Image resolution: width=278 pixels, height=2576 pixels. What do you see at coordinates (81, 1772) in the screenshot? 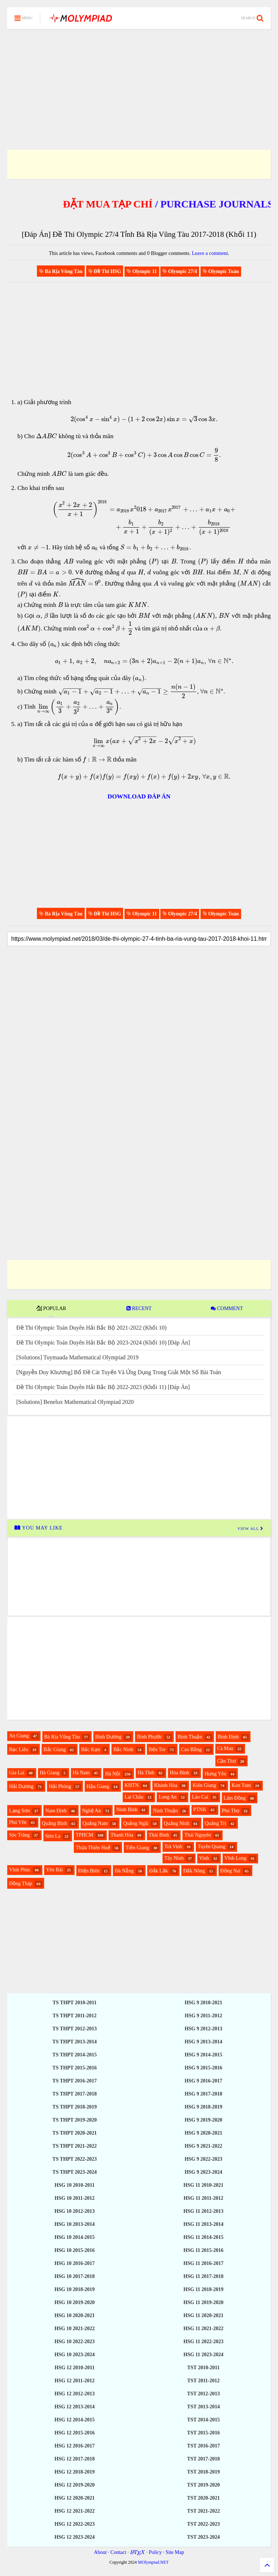
I see `Hà Nam` at bounding box center [81, 1772].